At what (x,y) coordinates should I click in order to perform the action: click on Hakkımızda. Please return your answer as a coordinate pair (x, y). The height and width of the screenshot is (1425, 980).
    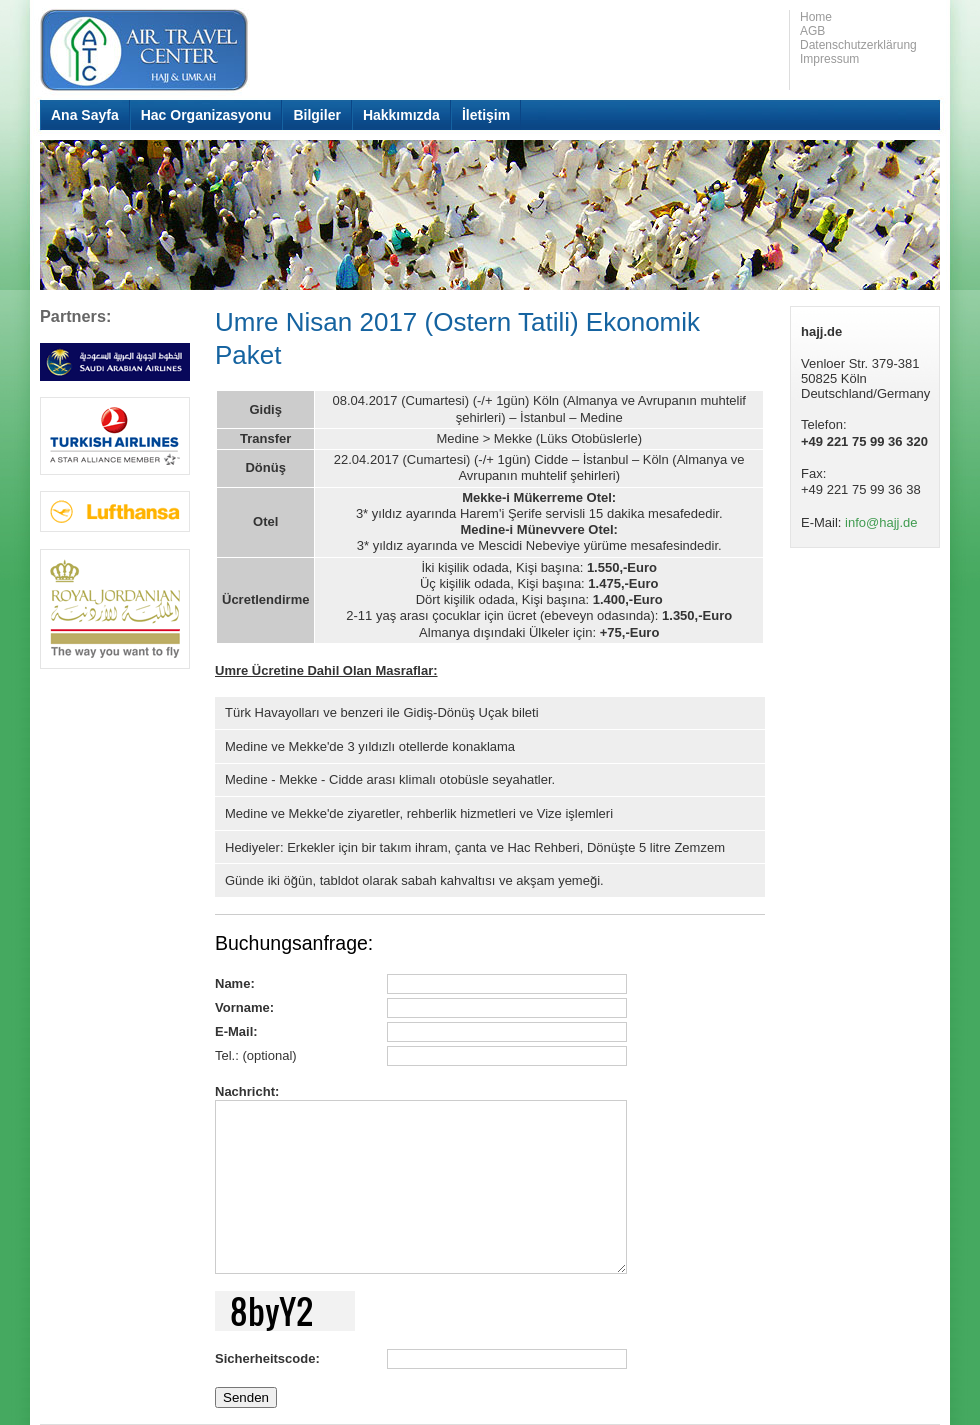
    Looking at the image, I should click on (401, 115).